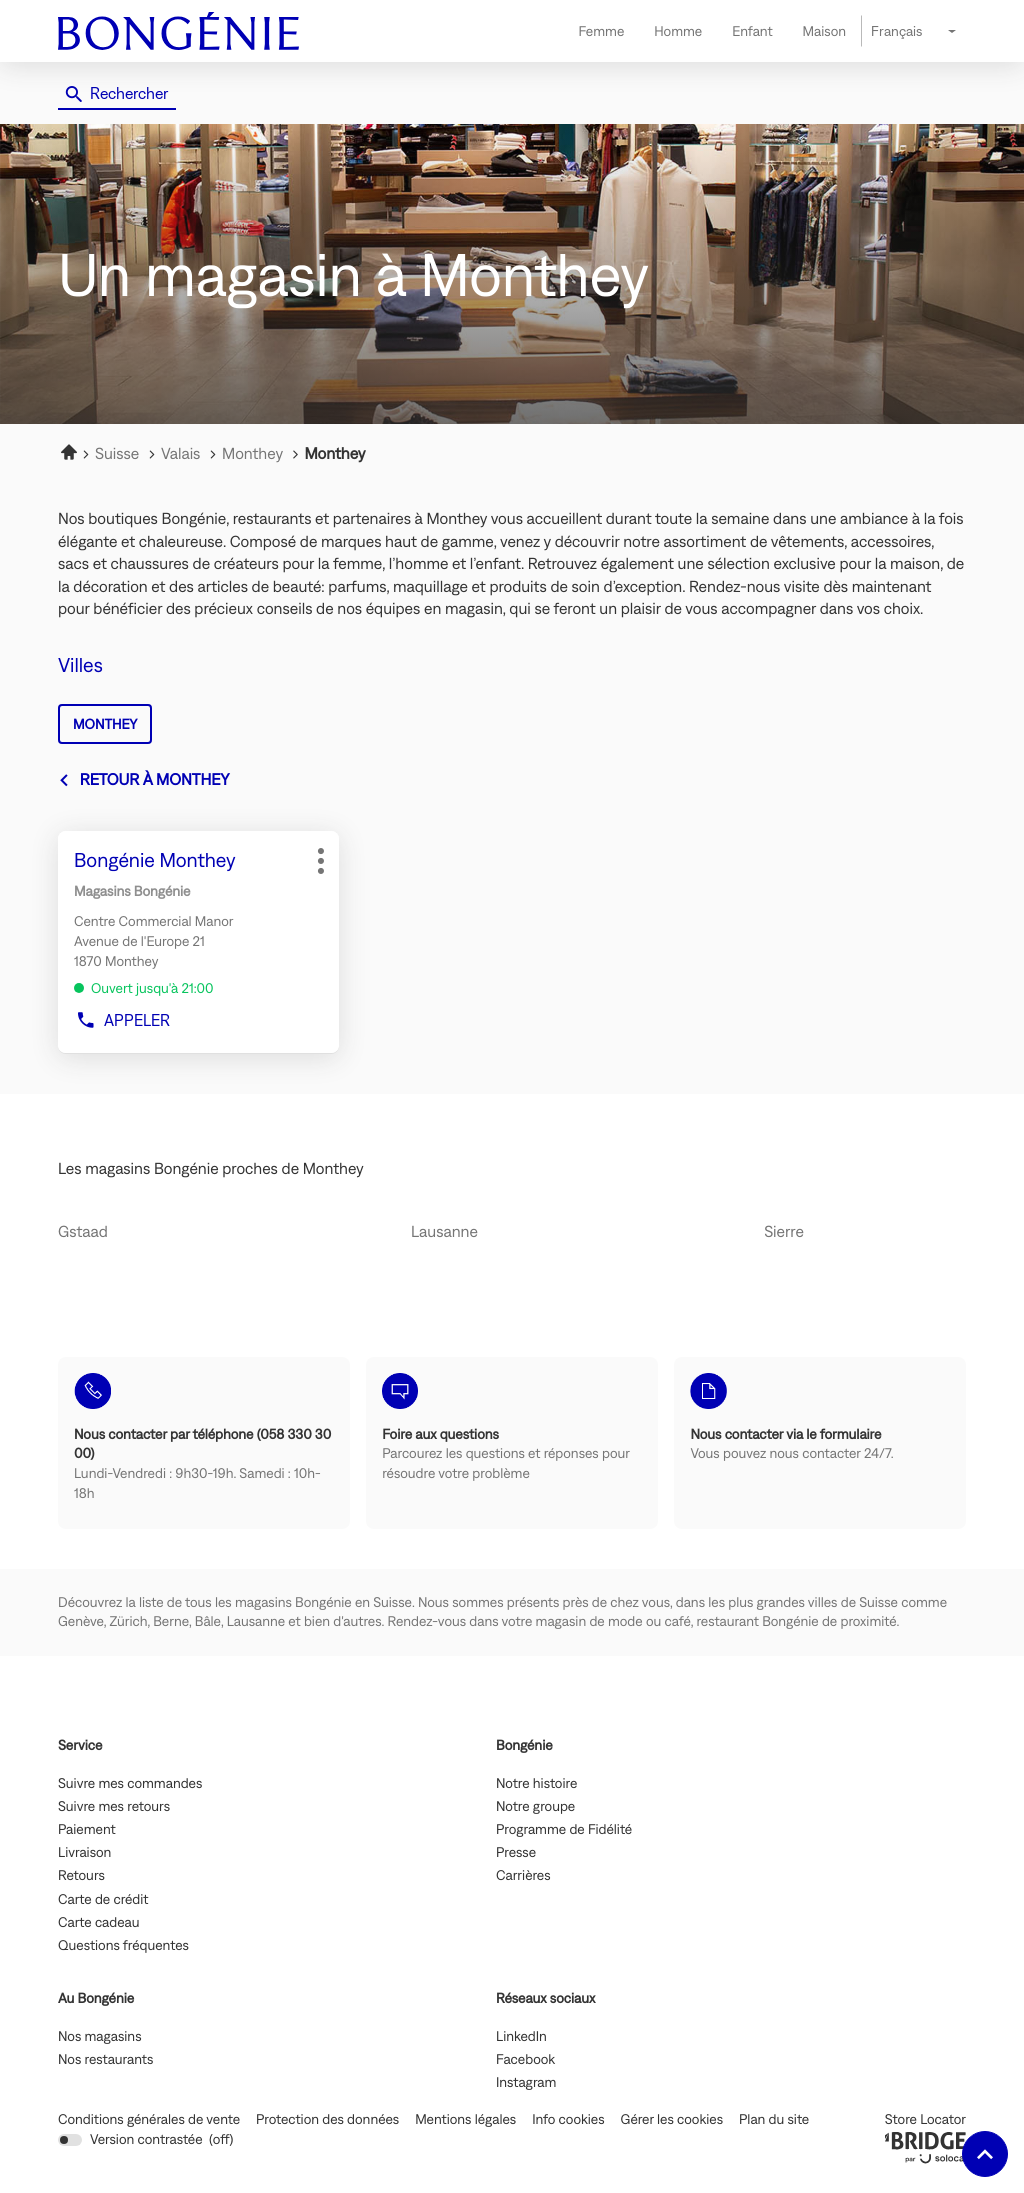 The image size is (1024, 2193). What do you see at coordinates (521, 2037) in the screenshot?
I see `LinkedIn` at bounding box center [521, 2037].